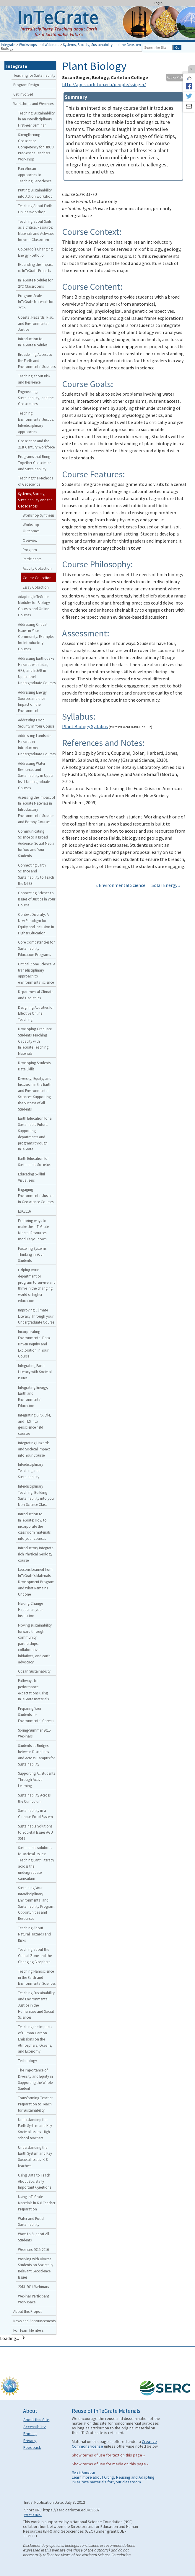 This screenshot has width=195, height=2576. I want to click on Critical Zone Science: A transdisciplinary approach to environmental science, so click(36, 973).